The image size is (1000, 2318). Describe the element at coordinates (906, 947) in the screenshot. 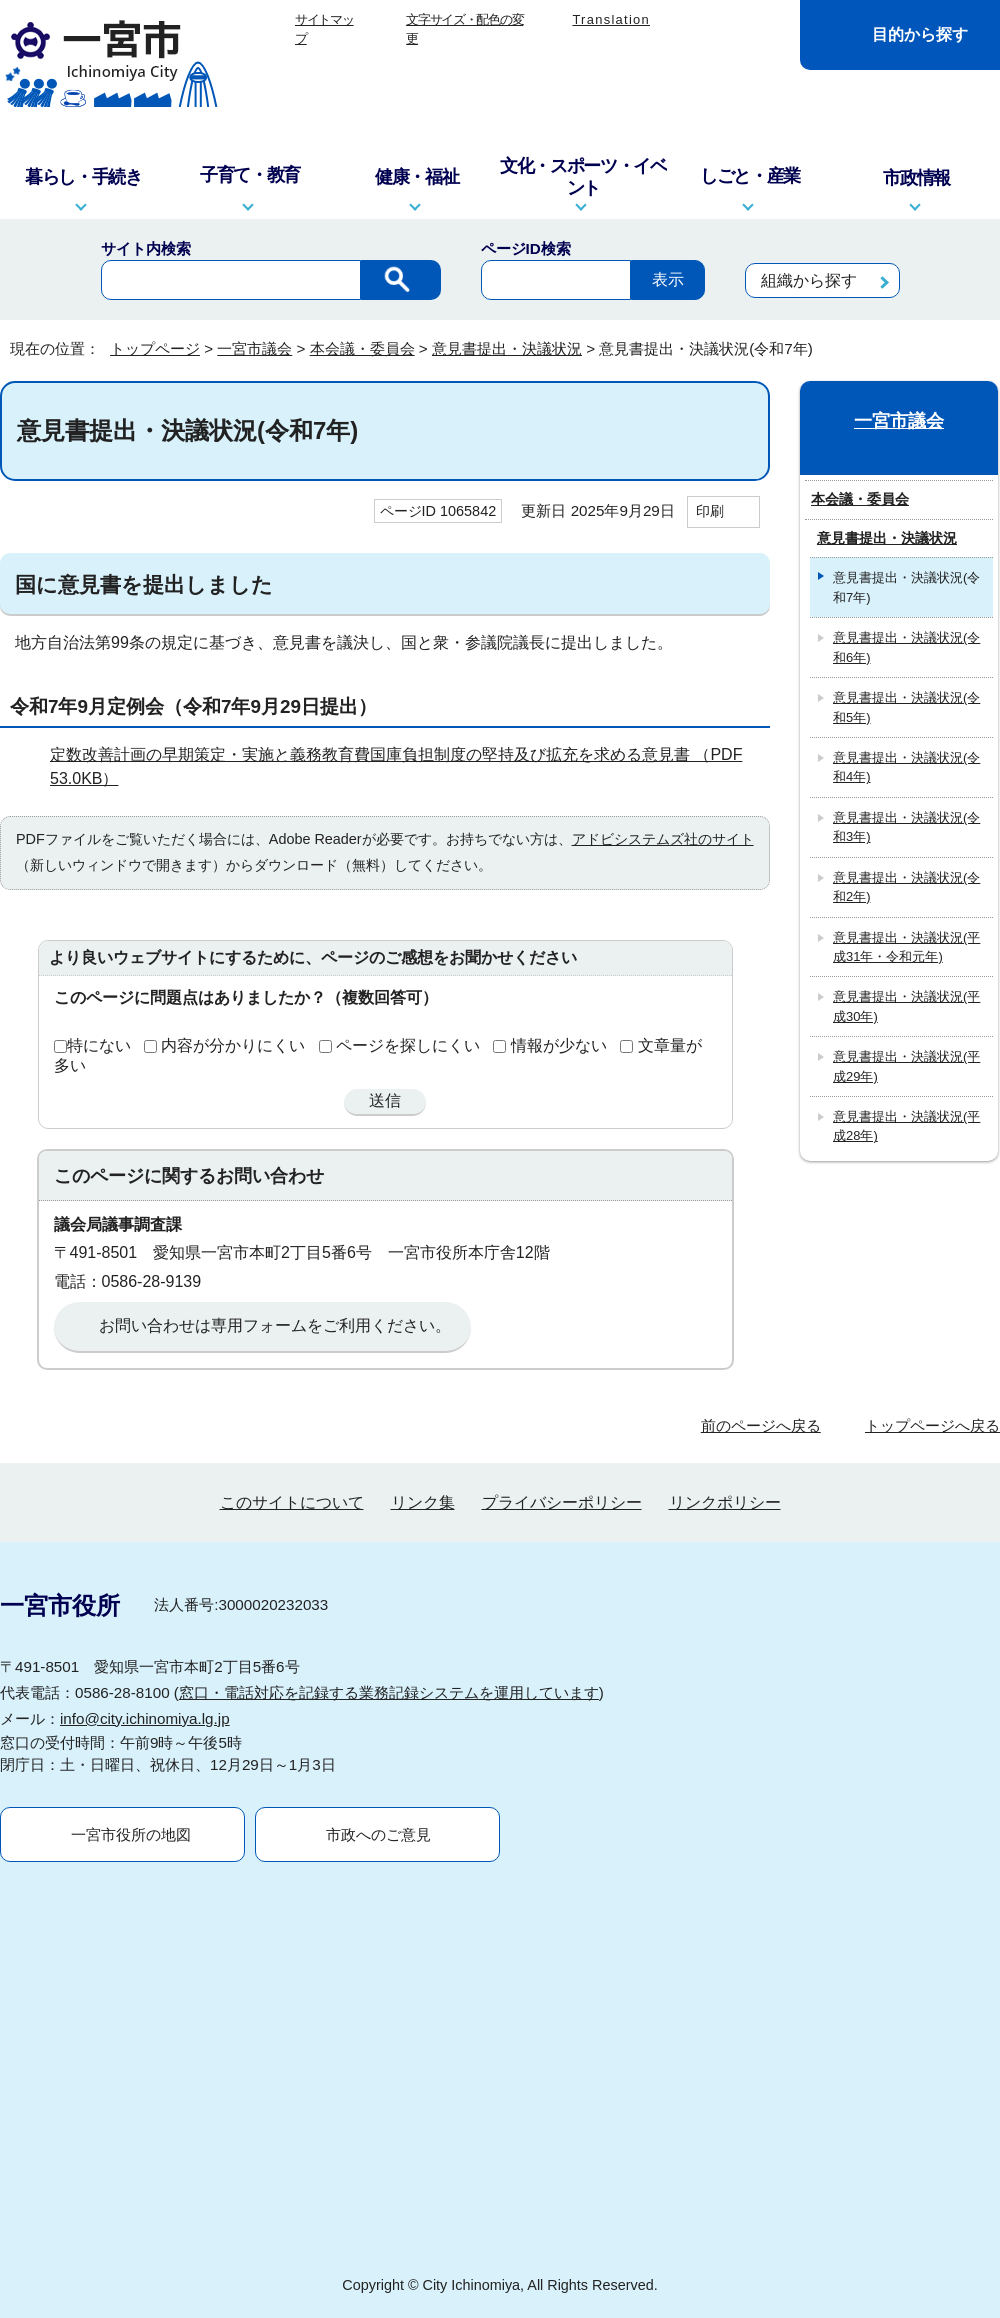

I see `意見書提出・決議状況(平成31年・令和元年)` at that location.